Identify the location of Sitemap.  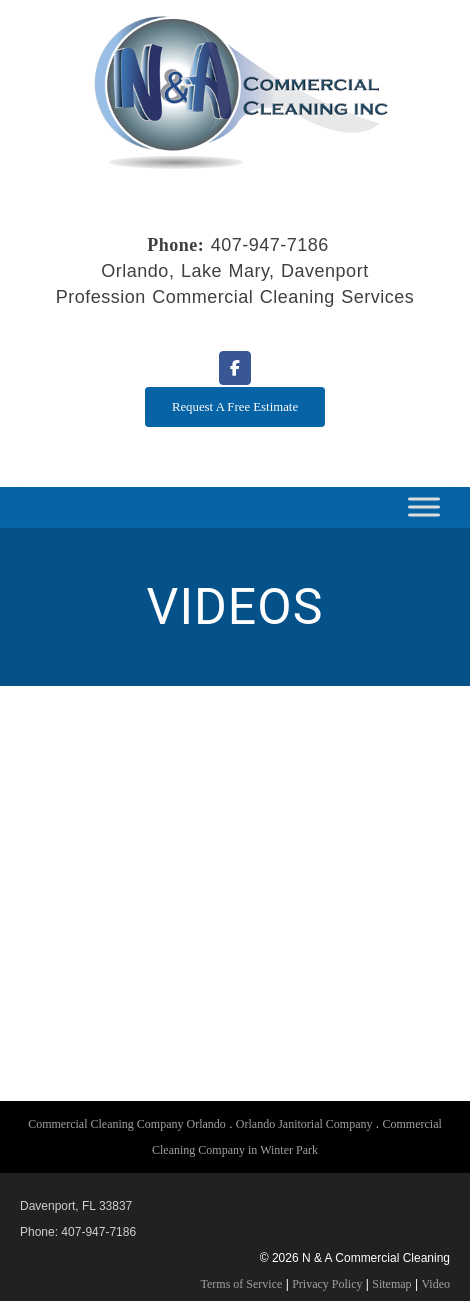
(391, 1284).